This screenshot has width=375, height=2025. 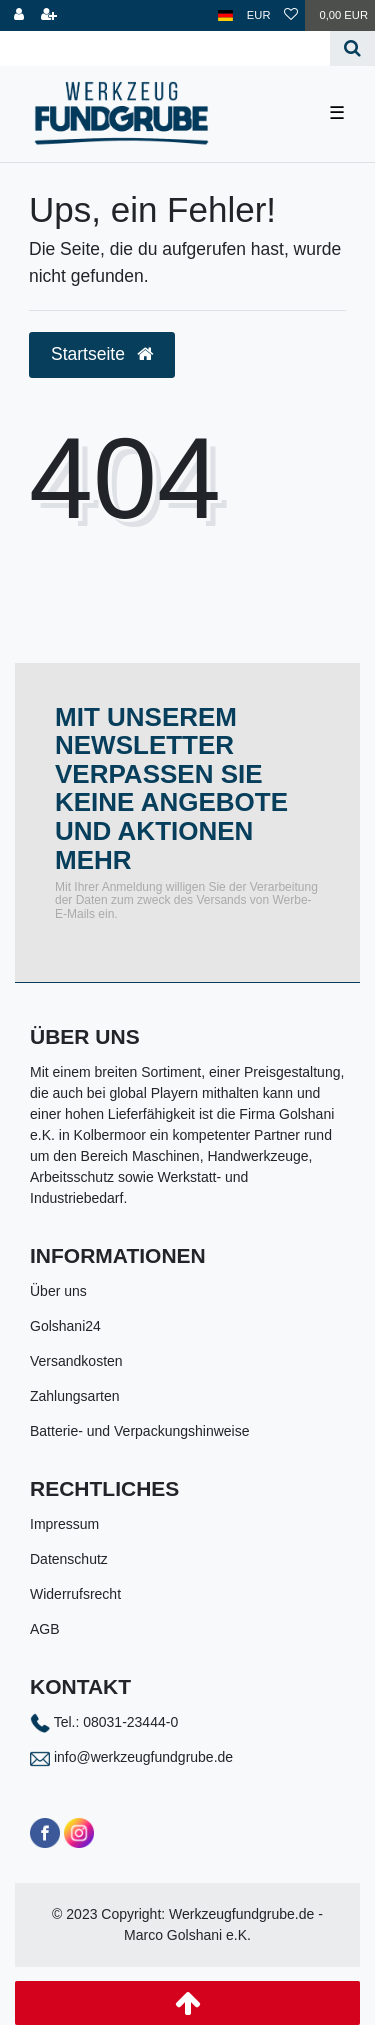 I want to click on [Land], so click(x=225, y=15).